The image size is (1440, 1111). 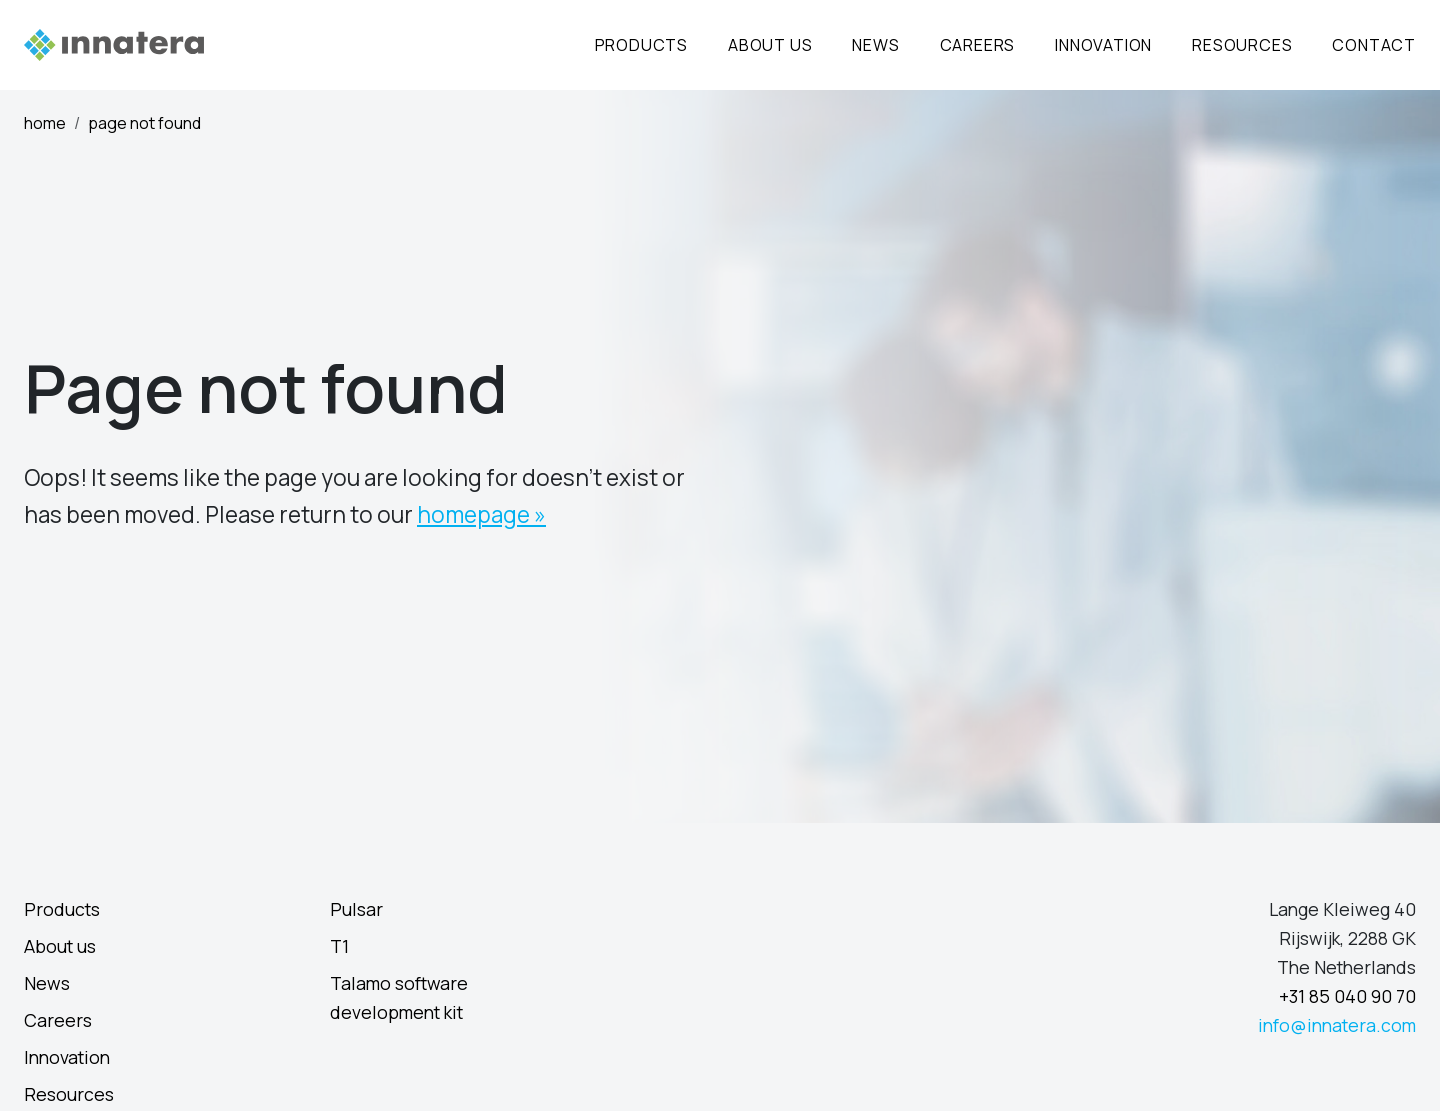 I want to click on T1, so click(x=339, y=946).